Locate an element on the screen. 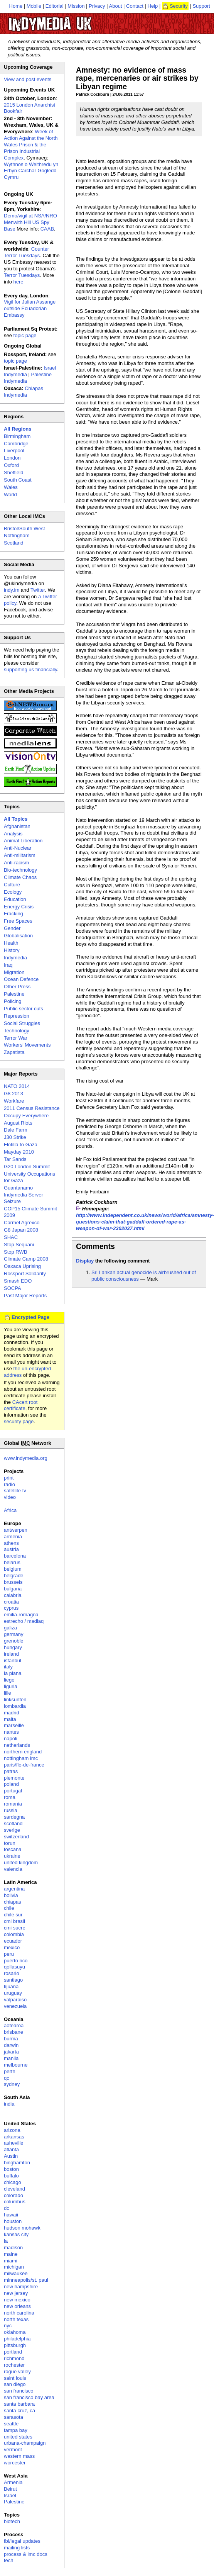  World is located at coordinates (10, 494).